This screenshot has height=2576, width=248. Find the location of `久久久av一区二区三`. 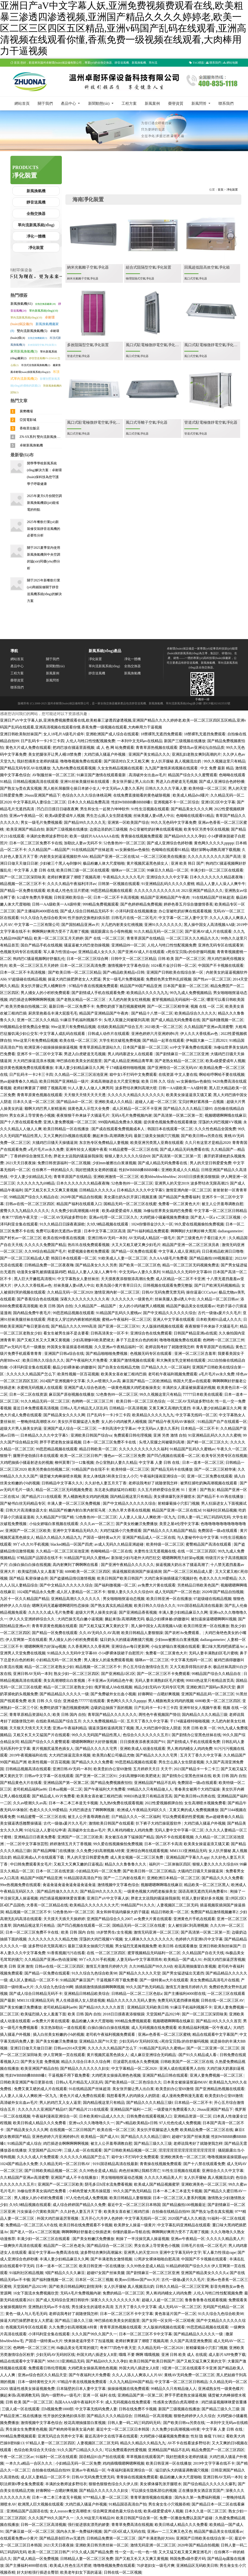

久久久av一区二区三 is located at coordinates (97, 1524).